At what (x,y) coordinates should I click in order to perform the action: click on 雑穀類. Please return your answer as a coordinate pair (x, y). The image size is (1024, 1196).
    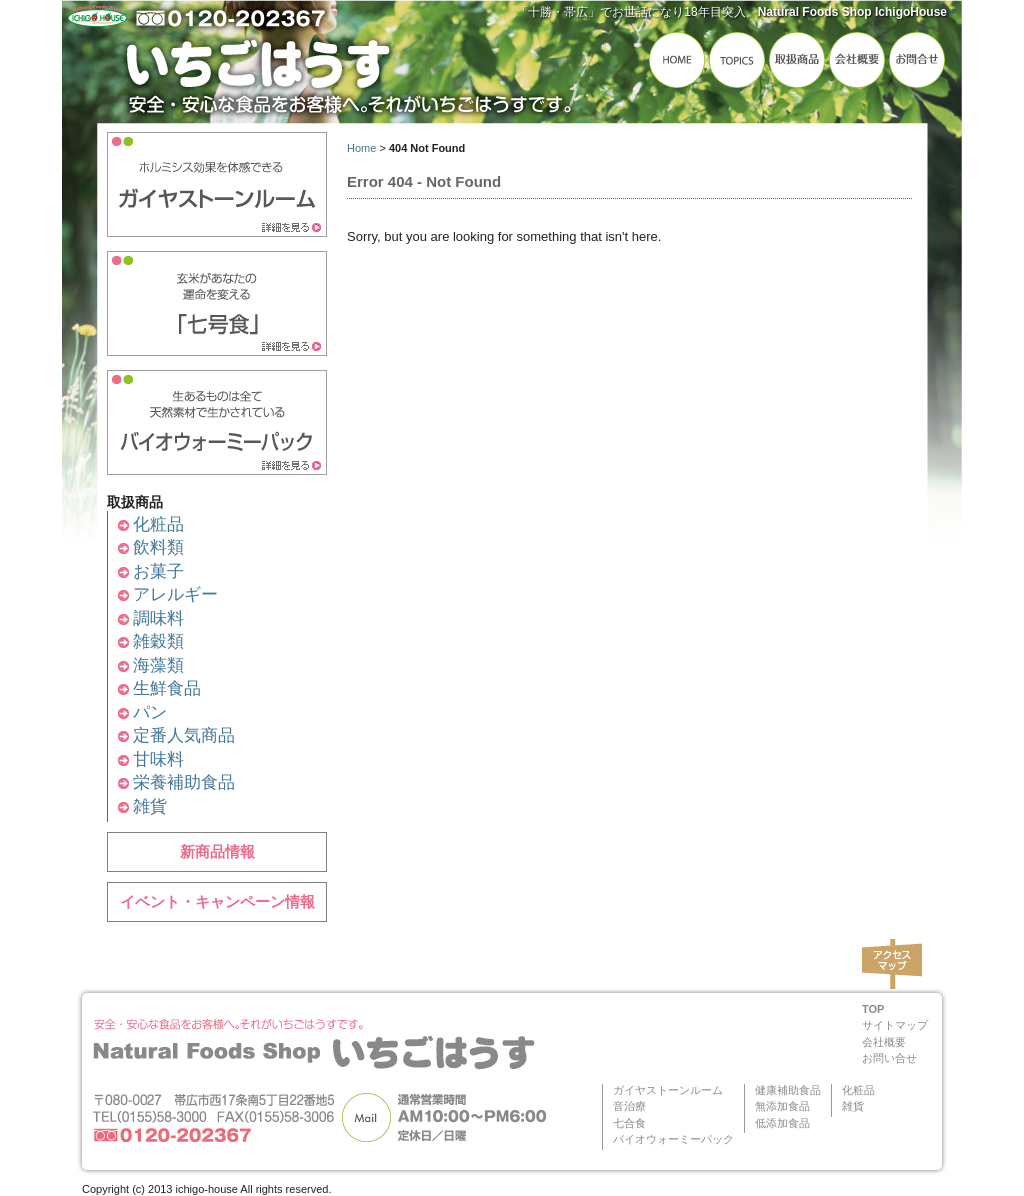
    Looking at the image, I should click on (158, 641).